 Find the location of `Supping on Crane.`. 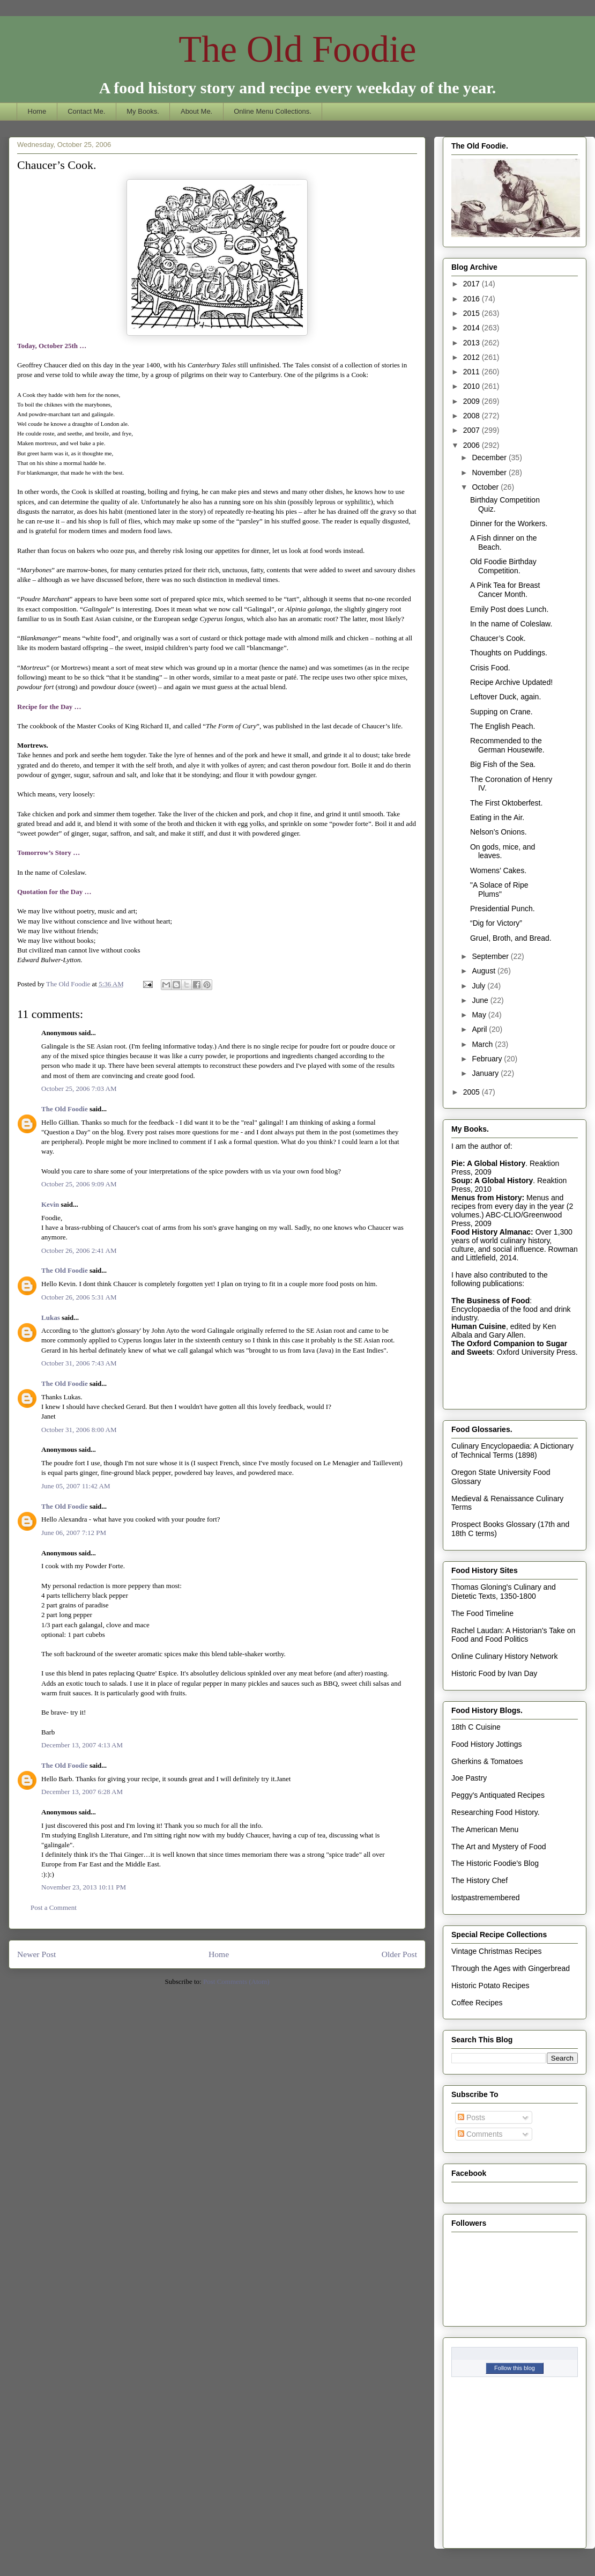

Supping on Crane. is located at coordinates (501, 711).